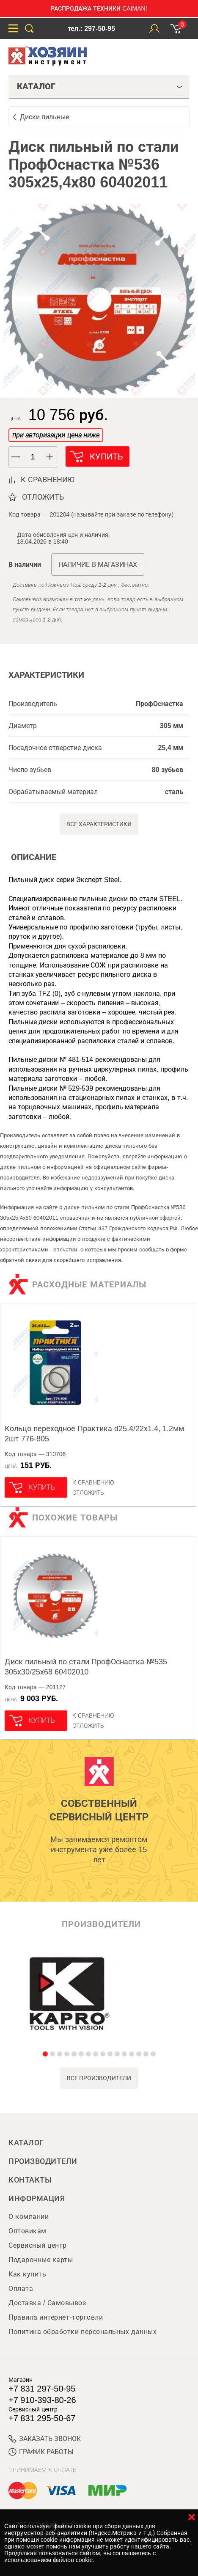 This screenshot has height=2576, width=198. Describe the element at coordinates (20, 2288) in the screenshot. I see `Оплата` at that location.